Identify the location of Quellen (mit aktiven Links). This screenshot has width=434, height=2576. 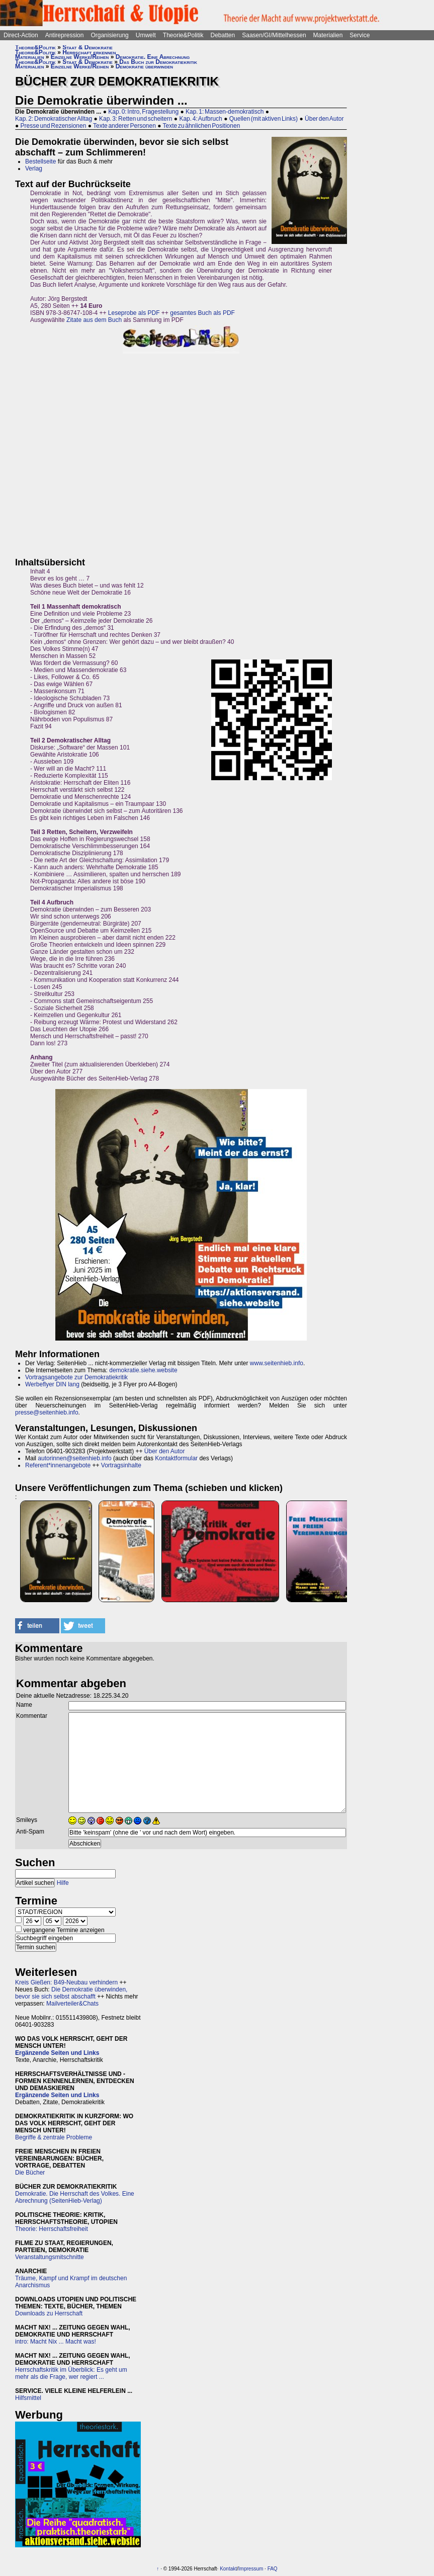
(263, 118).